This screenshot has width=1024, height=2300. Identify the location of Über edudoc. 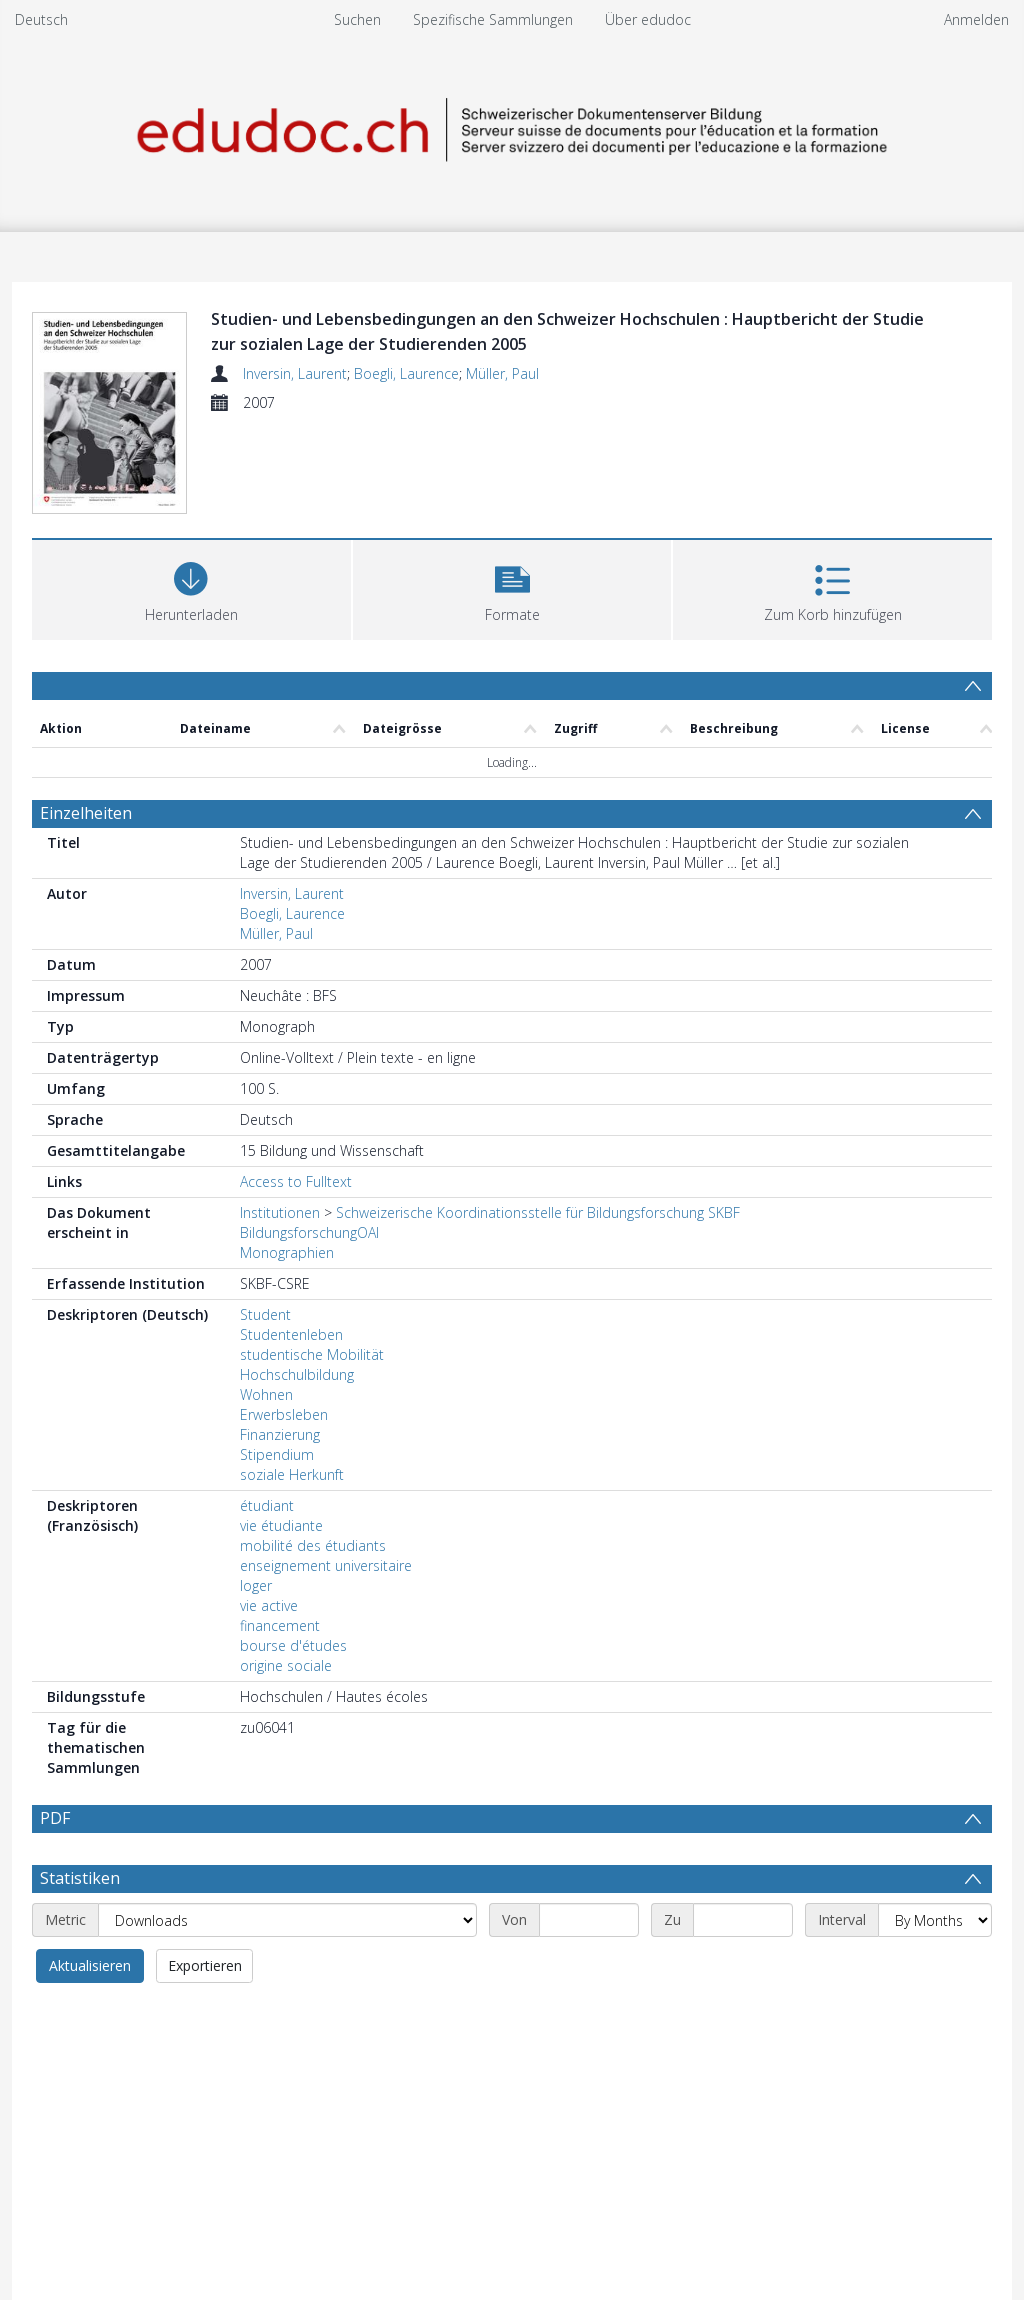
(648, 19).